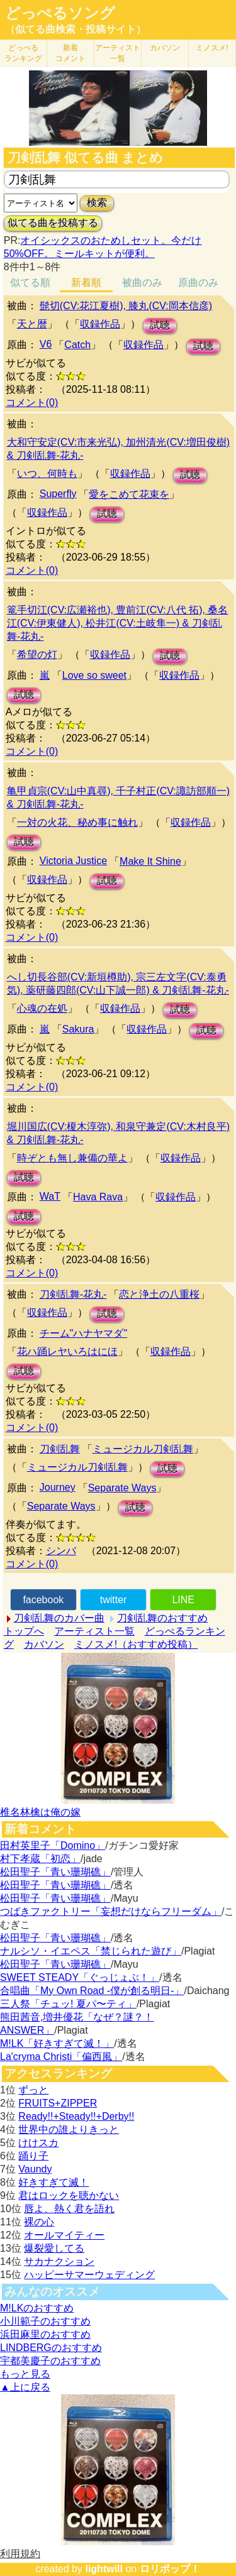 The image size is (236, 2576). I want to click on 刀剣乱舞-花丸-, so click(73, 1294).